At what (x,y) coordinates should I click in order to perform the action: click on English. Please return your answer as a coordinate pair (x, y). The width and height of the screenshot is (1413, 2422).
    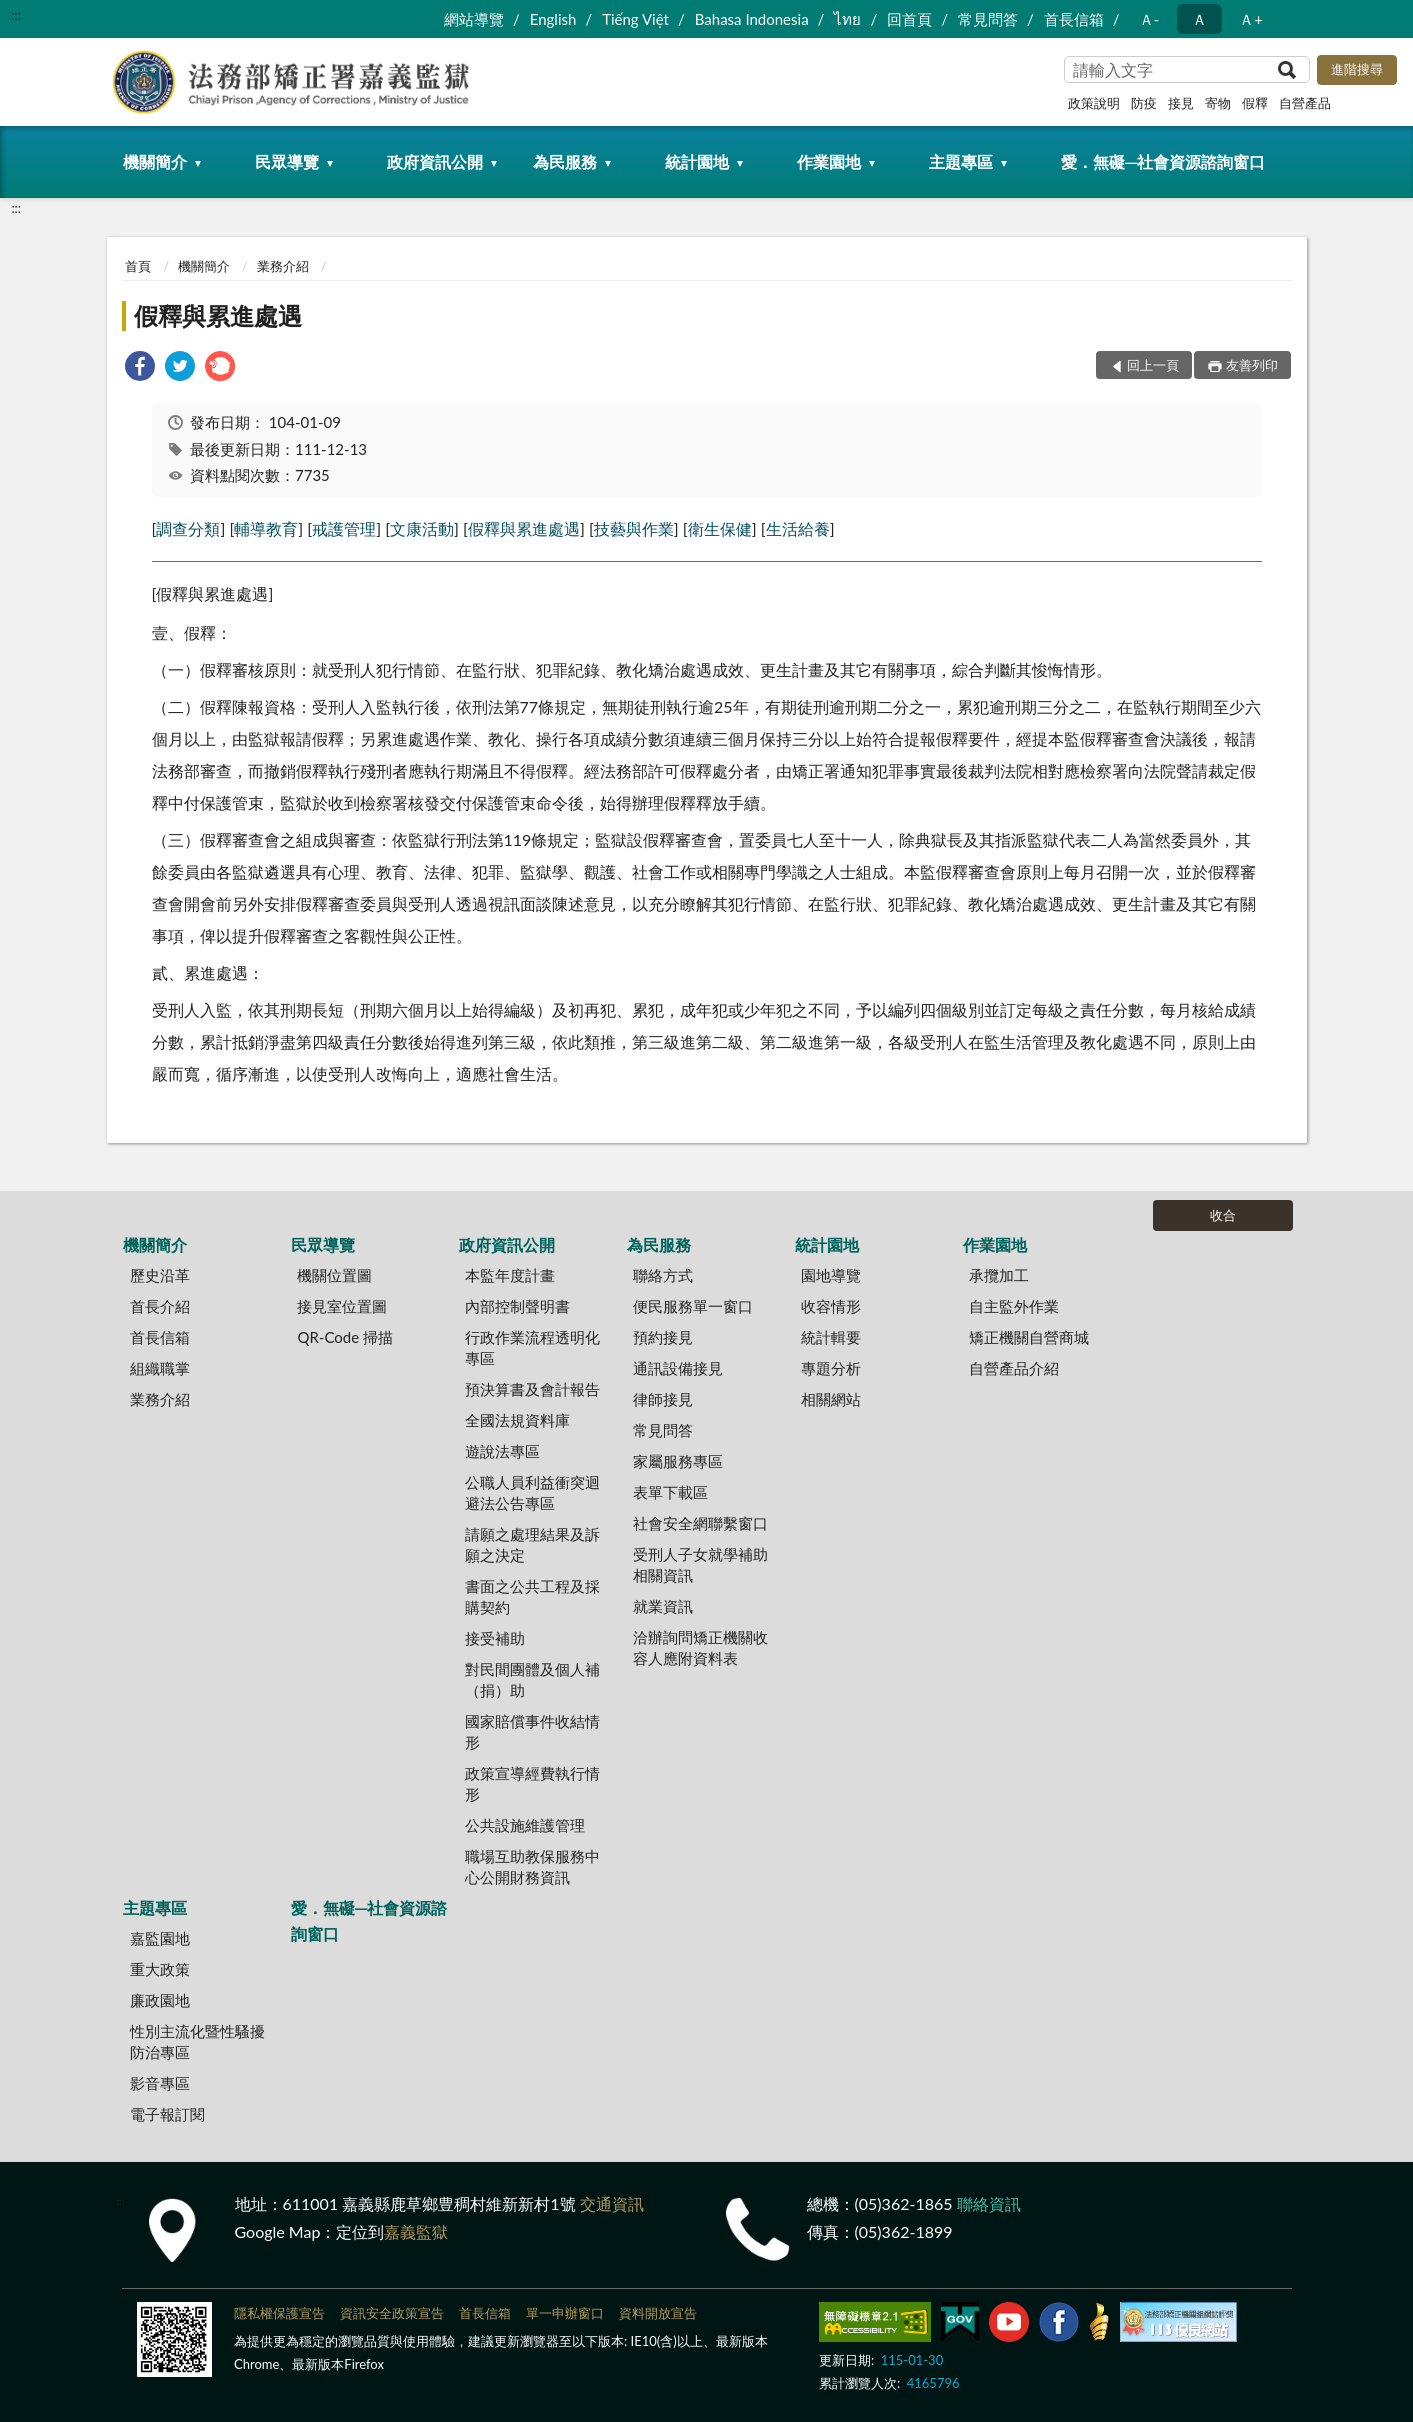
    Looking at the image, I should click on (553, 19).